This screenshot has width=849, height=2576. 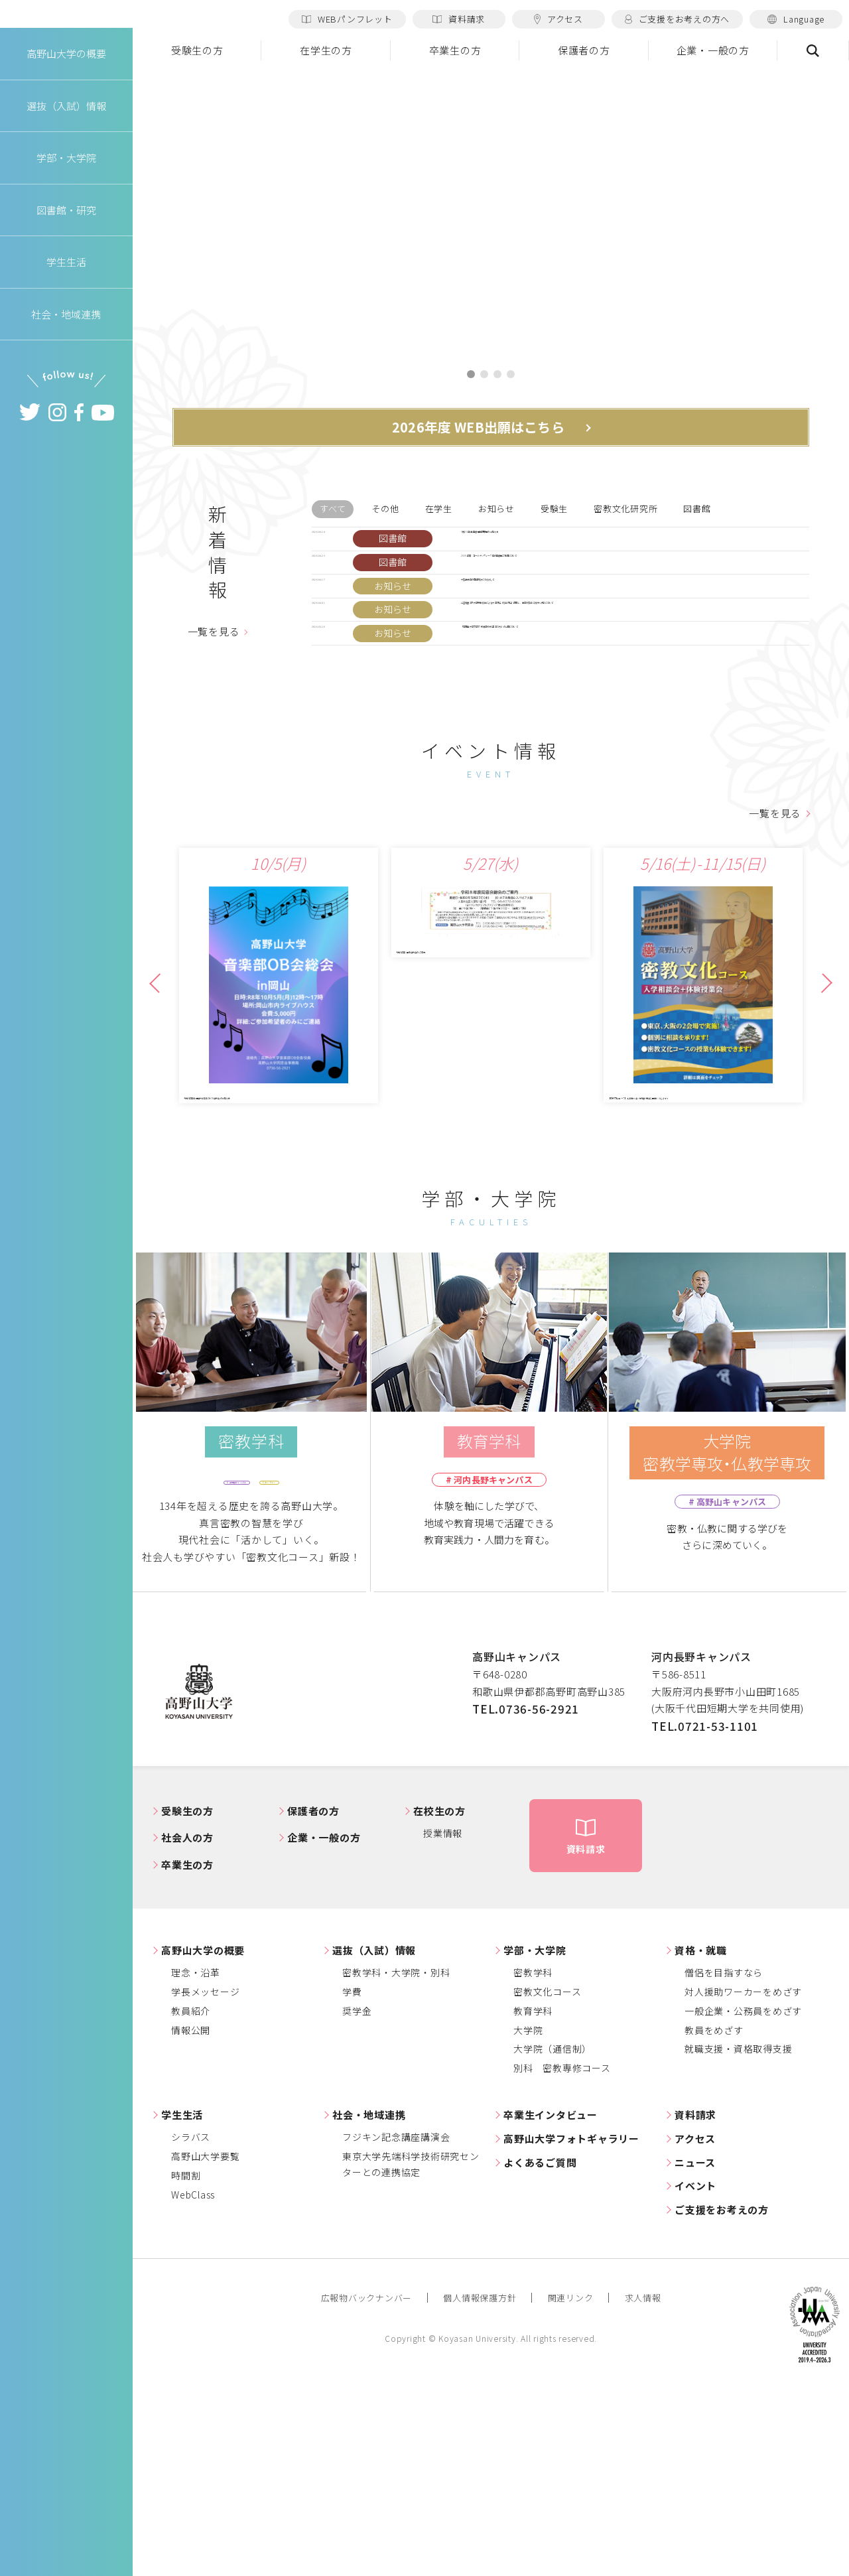 I want to click on 奨学金, so click(x=356, y=2197).